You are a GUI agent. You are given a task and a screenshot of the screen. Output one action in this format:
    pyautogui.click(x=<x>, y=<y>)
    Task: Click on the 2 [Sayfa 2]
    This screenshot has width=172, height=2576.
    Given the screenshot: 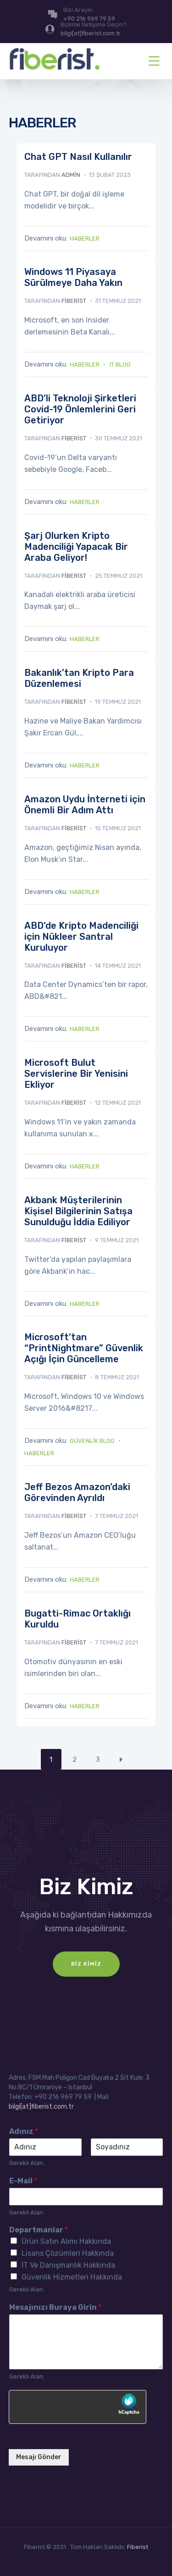 What is the action you would take?
    pyautogui.click(x=74, y=1759)
    